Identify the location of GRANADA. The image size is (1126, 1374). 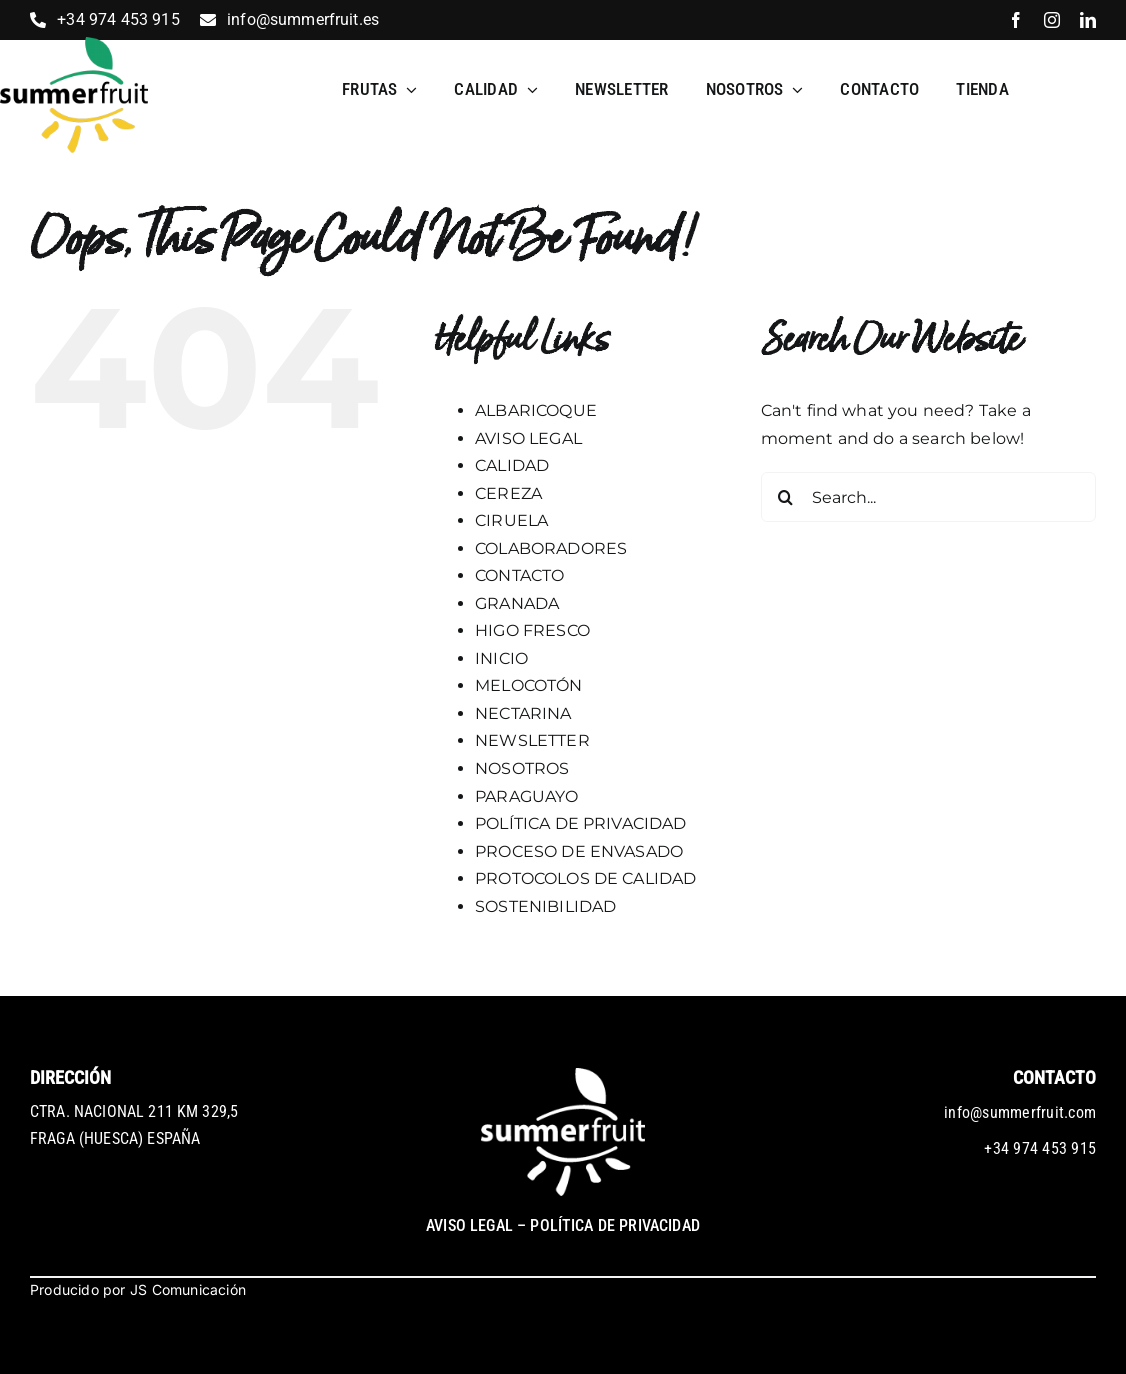
(517, 603).